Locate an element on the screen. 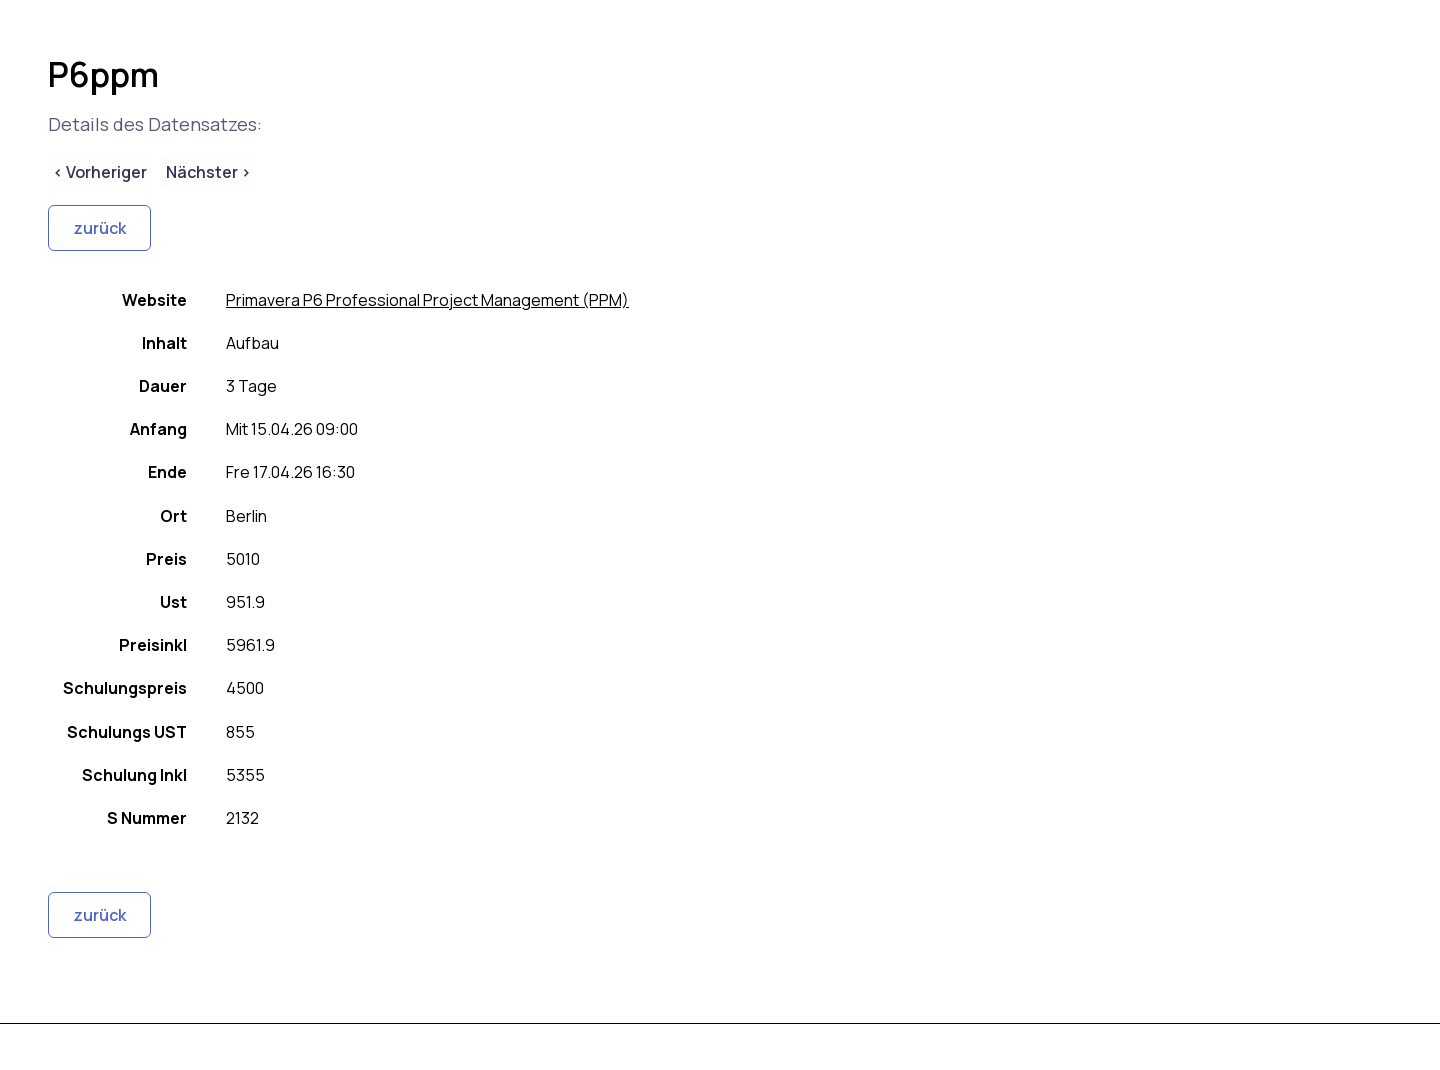 Image resolution: width=1440 pixels, height=1070 pixels. Ort is located at coordinates (173, 516).